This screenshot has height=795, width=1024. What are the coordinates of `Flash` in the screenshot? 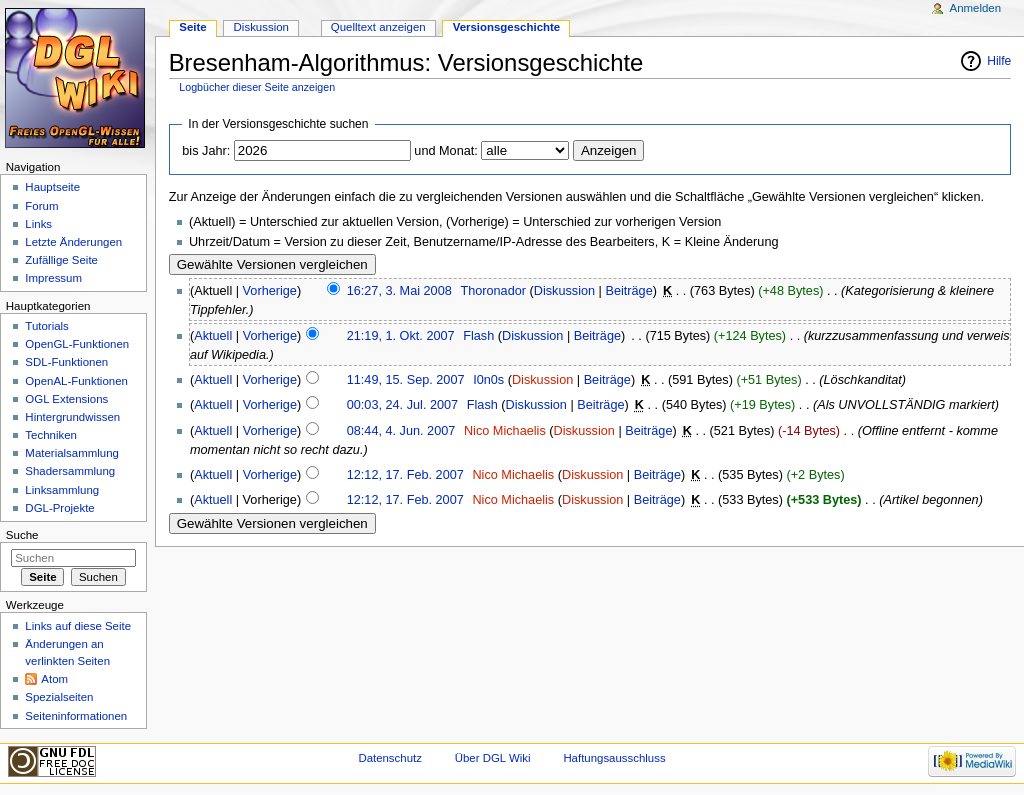 It's located at (478, 336).